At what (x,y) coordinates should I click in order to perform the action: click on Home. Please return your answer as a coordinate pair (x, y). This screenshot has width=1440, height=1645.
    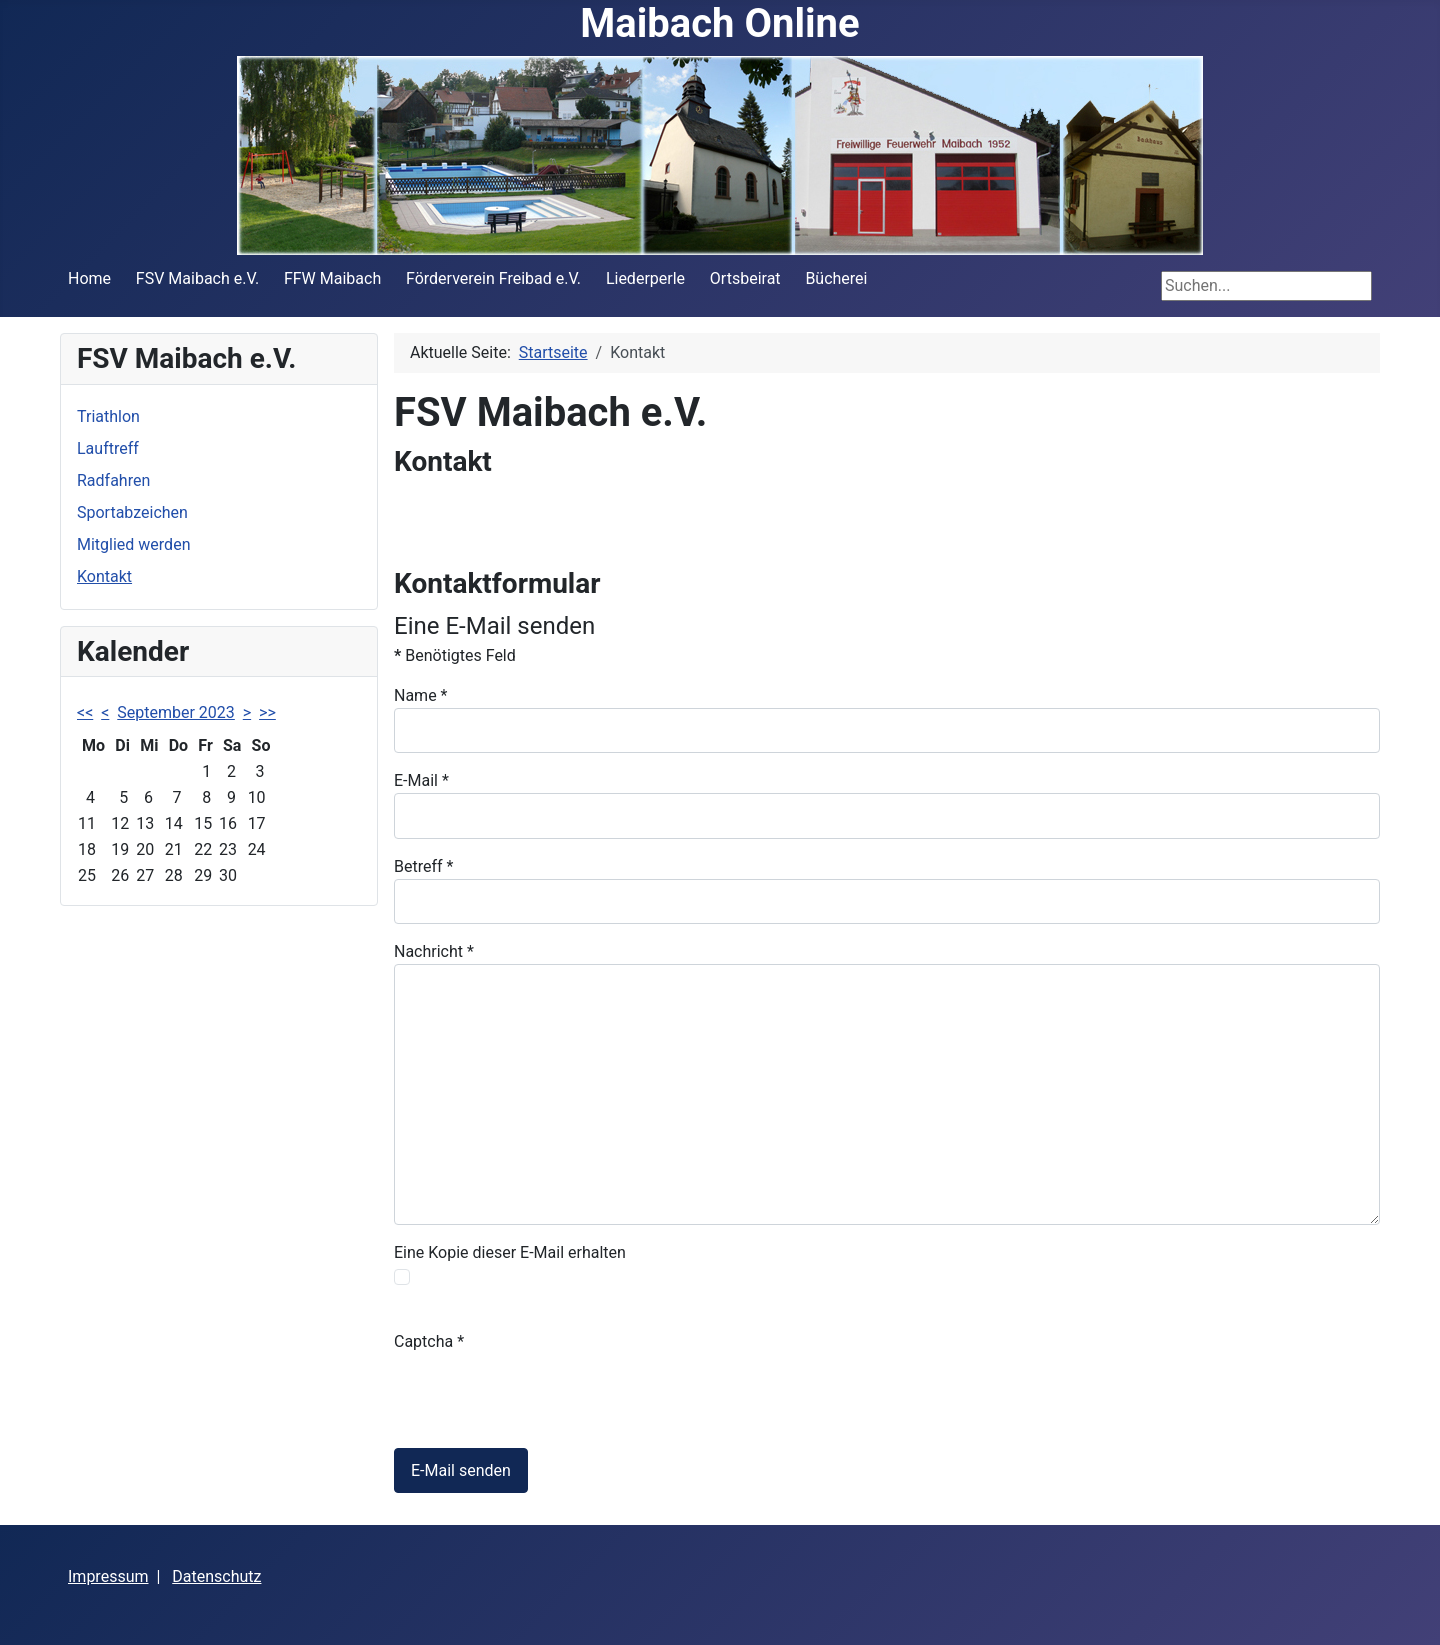
    Looking at the image, I should click on (89, 278).